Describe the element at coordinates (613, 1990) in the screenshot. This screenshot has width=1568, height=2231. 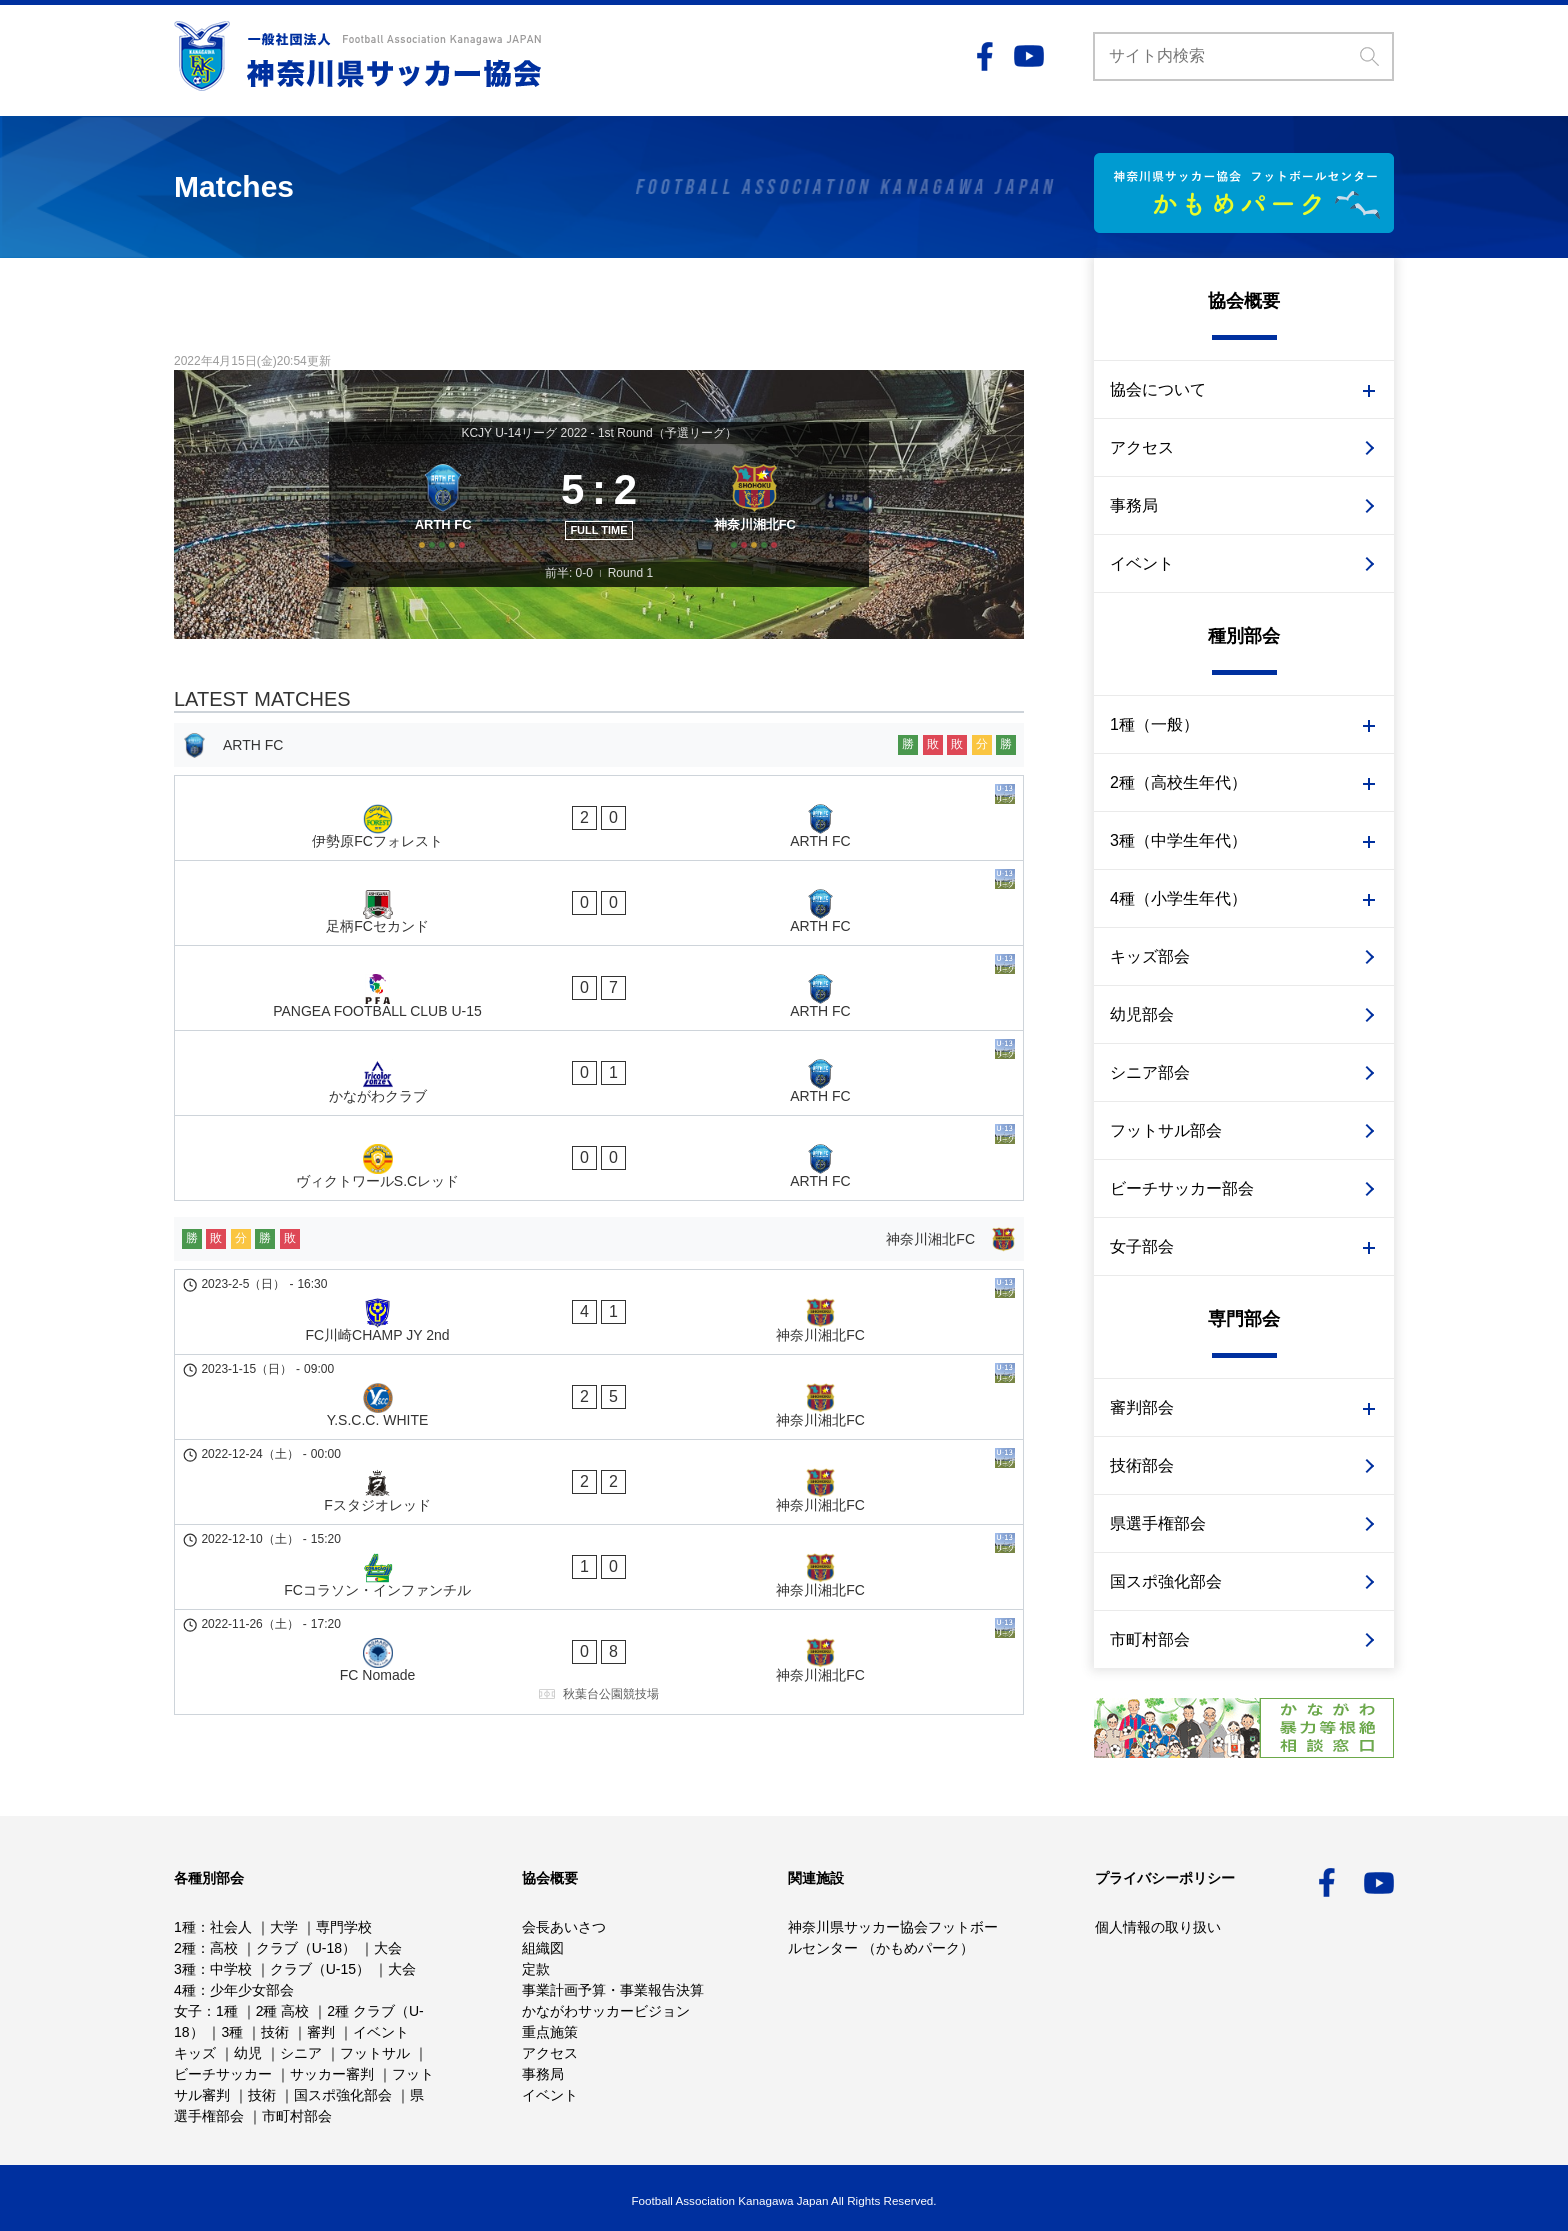
I see `事業計画予算・事業報告決算` at that location.